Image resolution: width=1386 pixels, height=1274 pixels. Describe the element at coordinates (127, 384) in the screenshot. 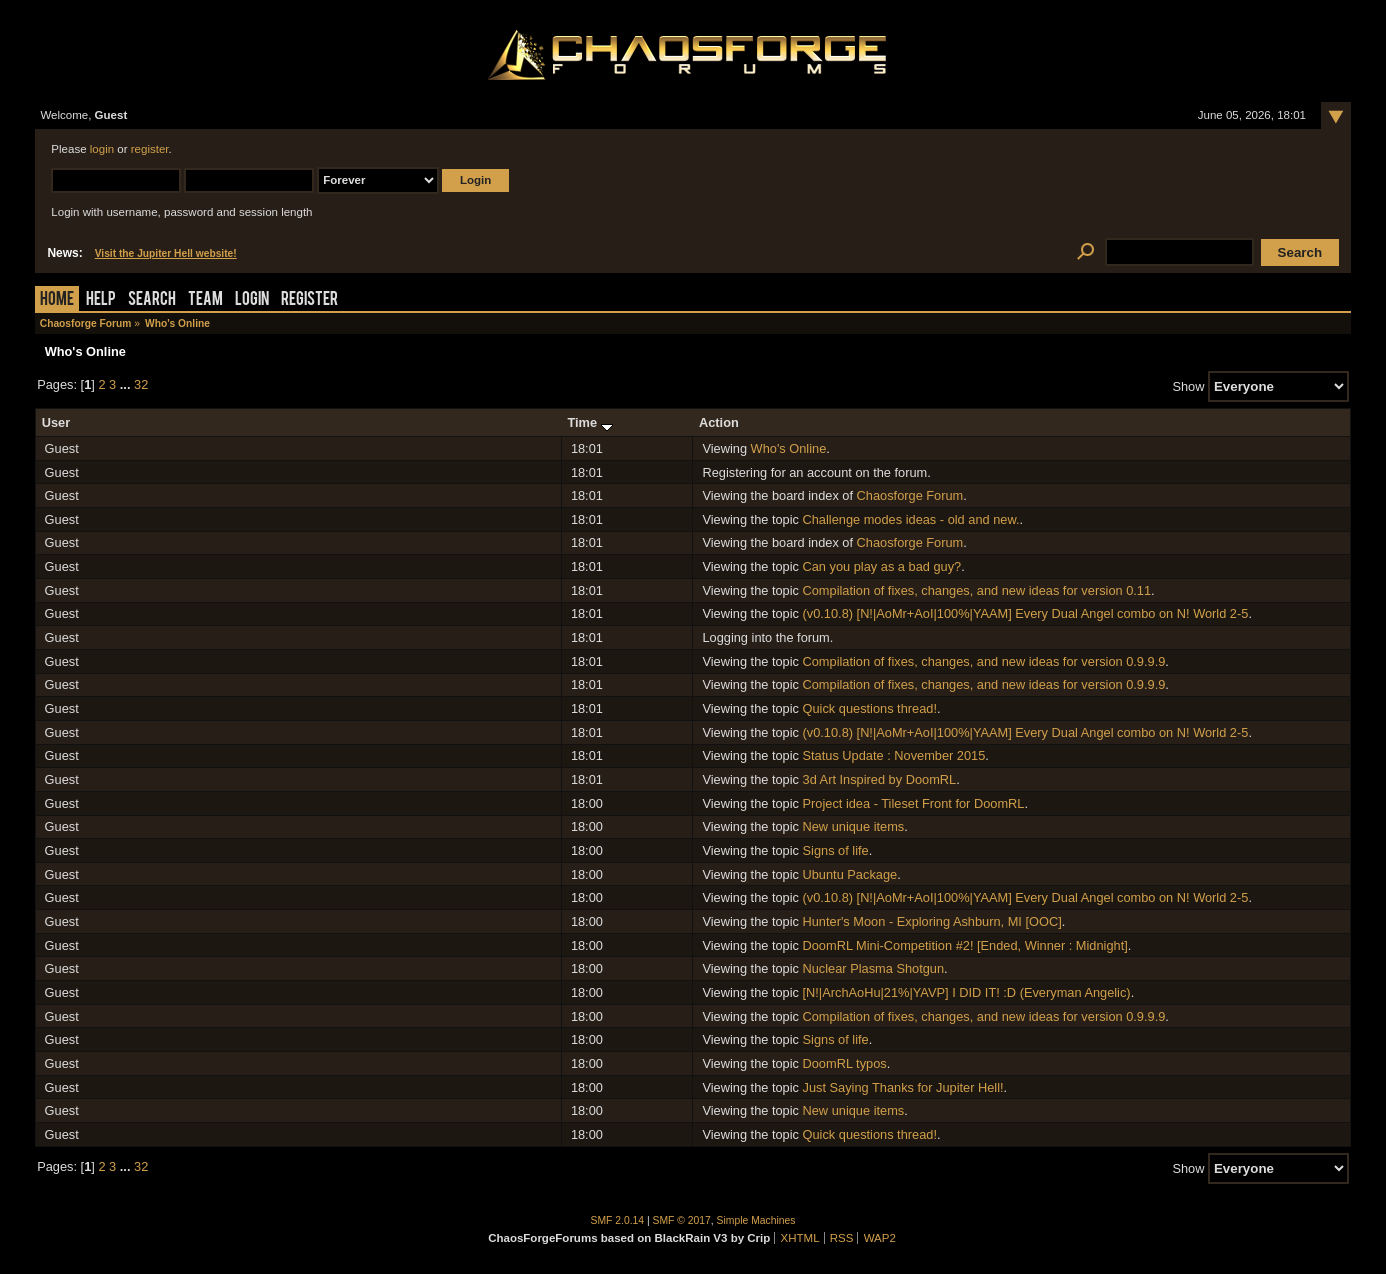

I see `...` at that location.